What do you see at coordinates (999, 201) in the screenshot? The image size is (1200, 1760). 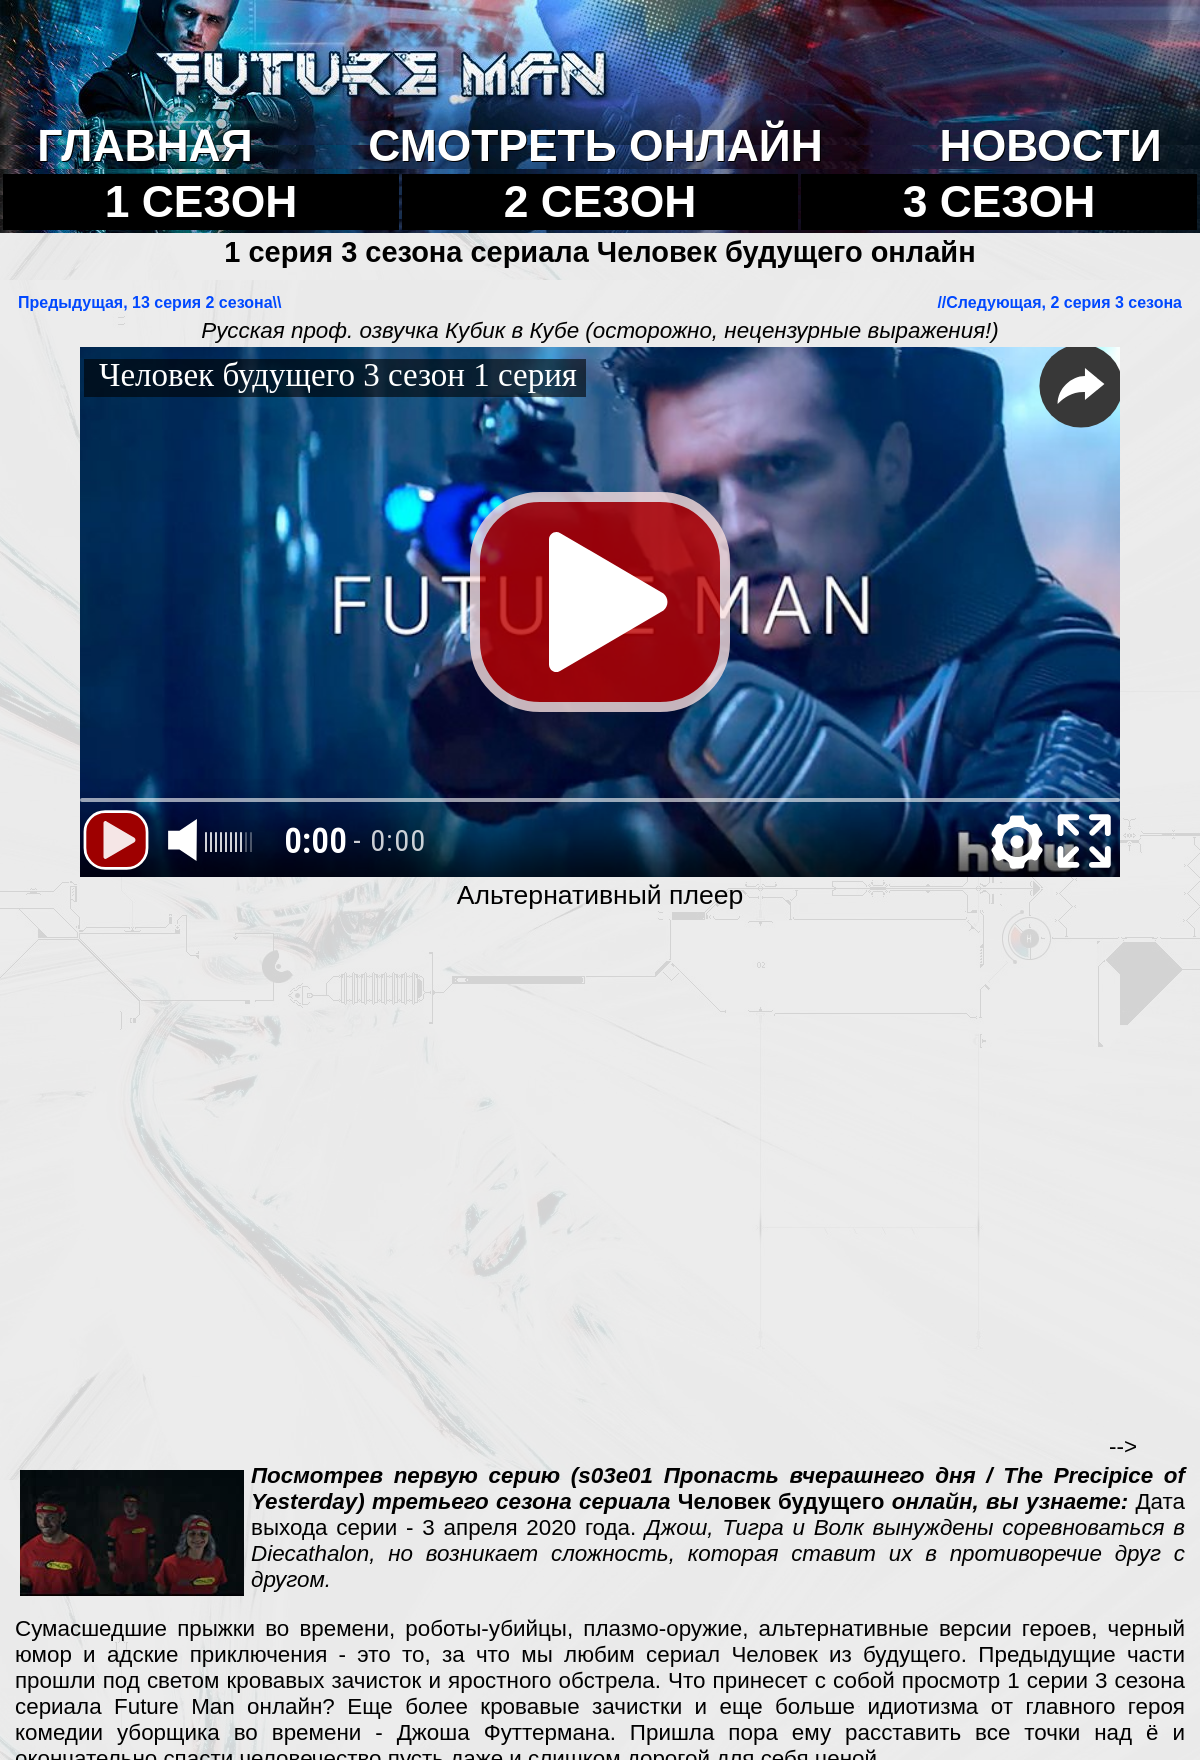 I see `3 СЕЗОН` at bounding box center [999, 201].